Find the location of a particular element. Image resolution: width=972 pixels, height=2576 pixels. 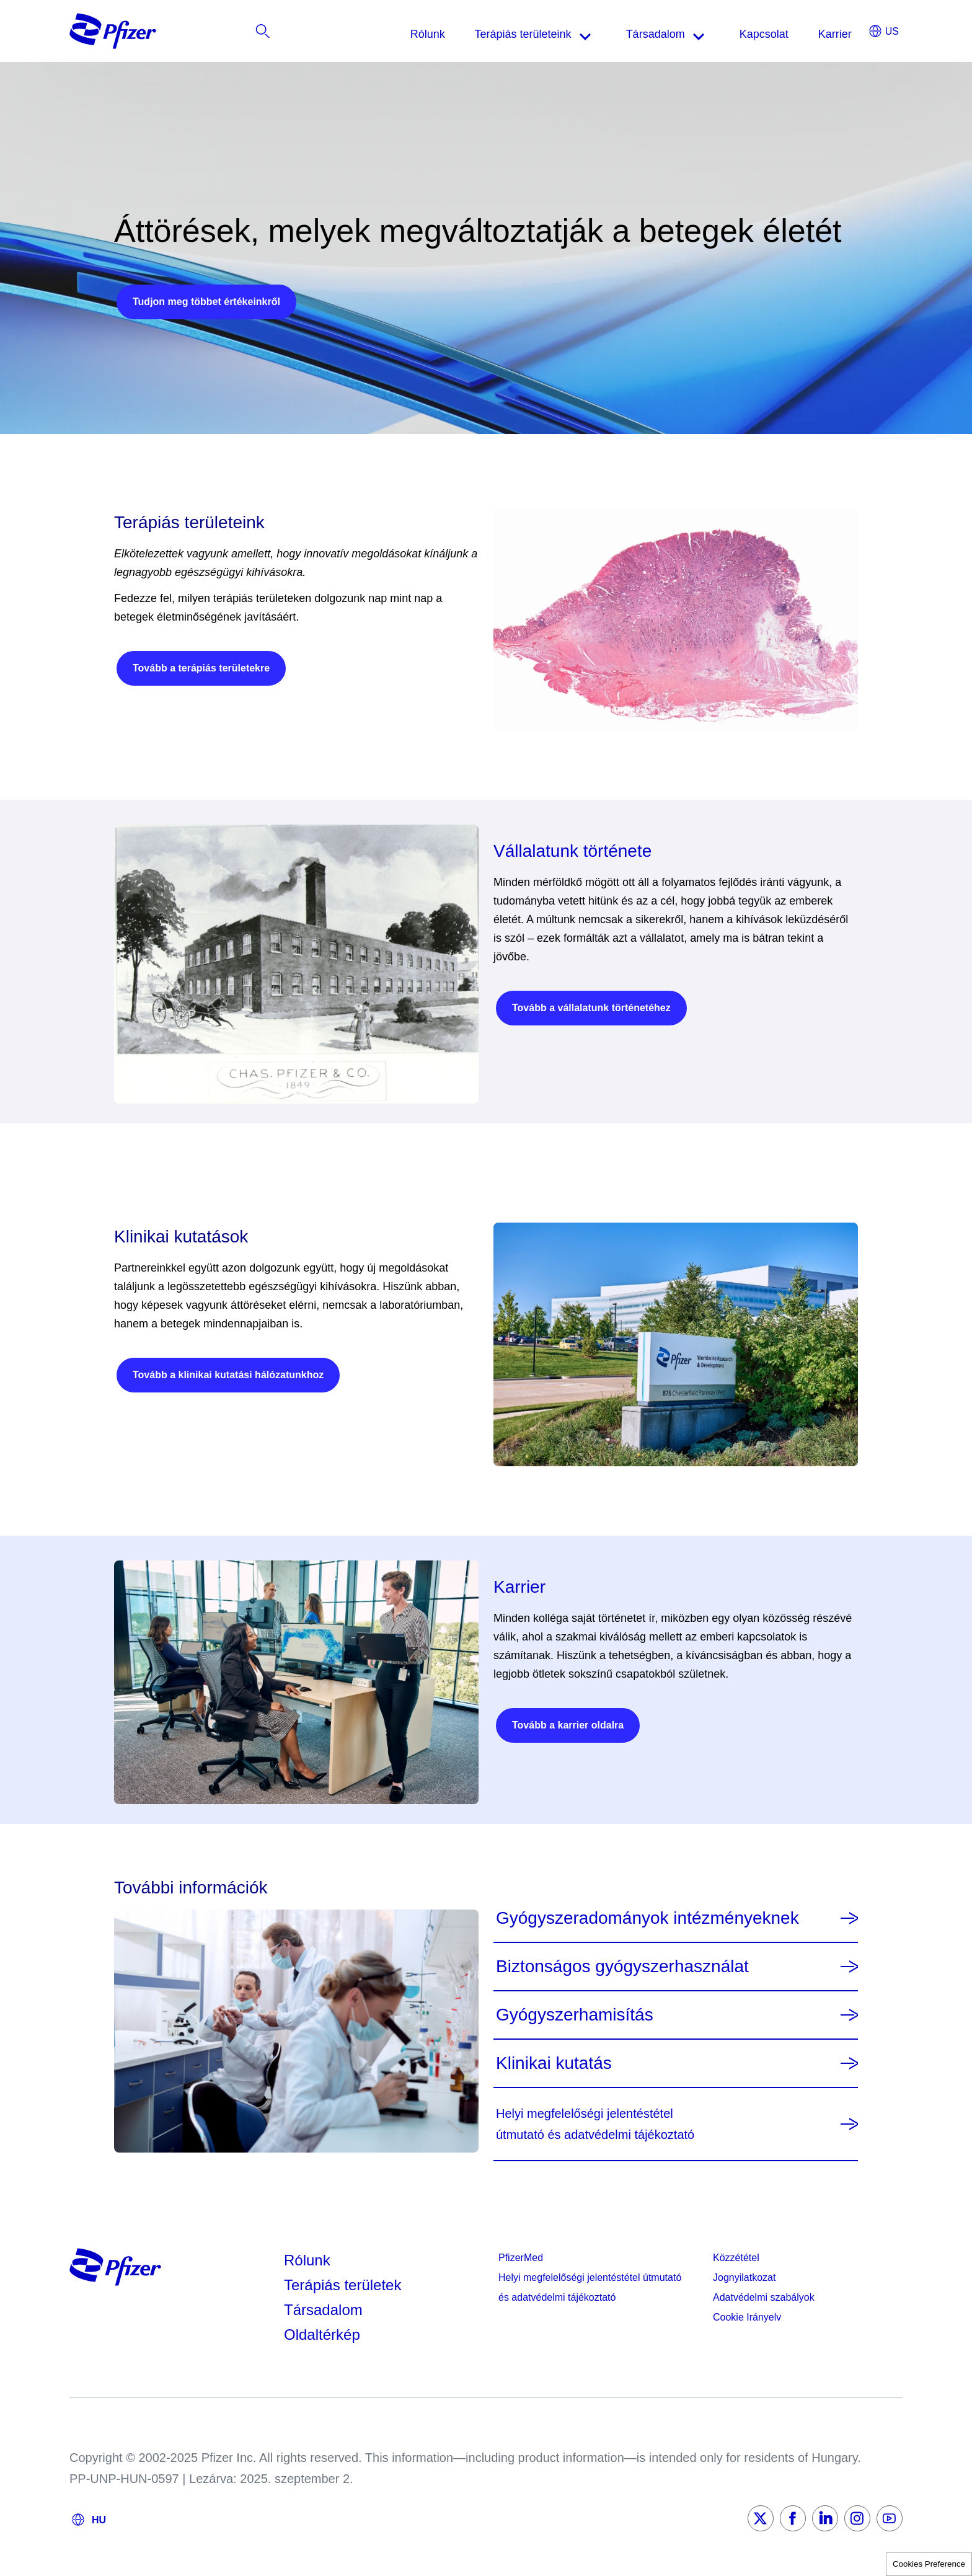

Rólunk is located at coordinates (307, 2260).